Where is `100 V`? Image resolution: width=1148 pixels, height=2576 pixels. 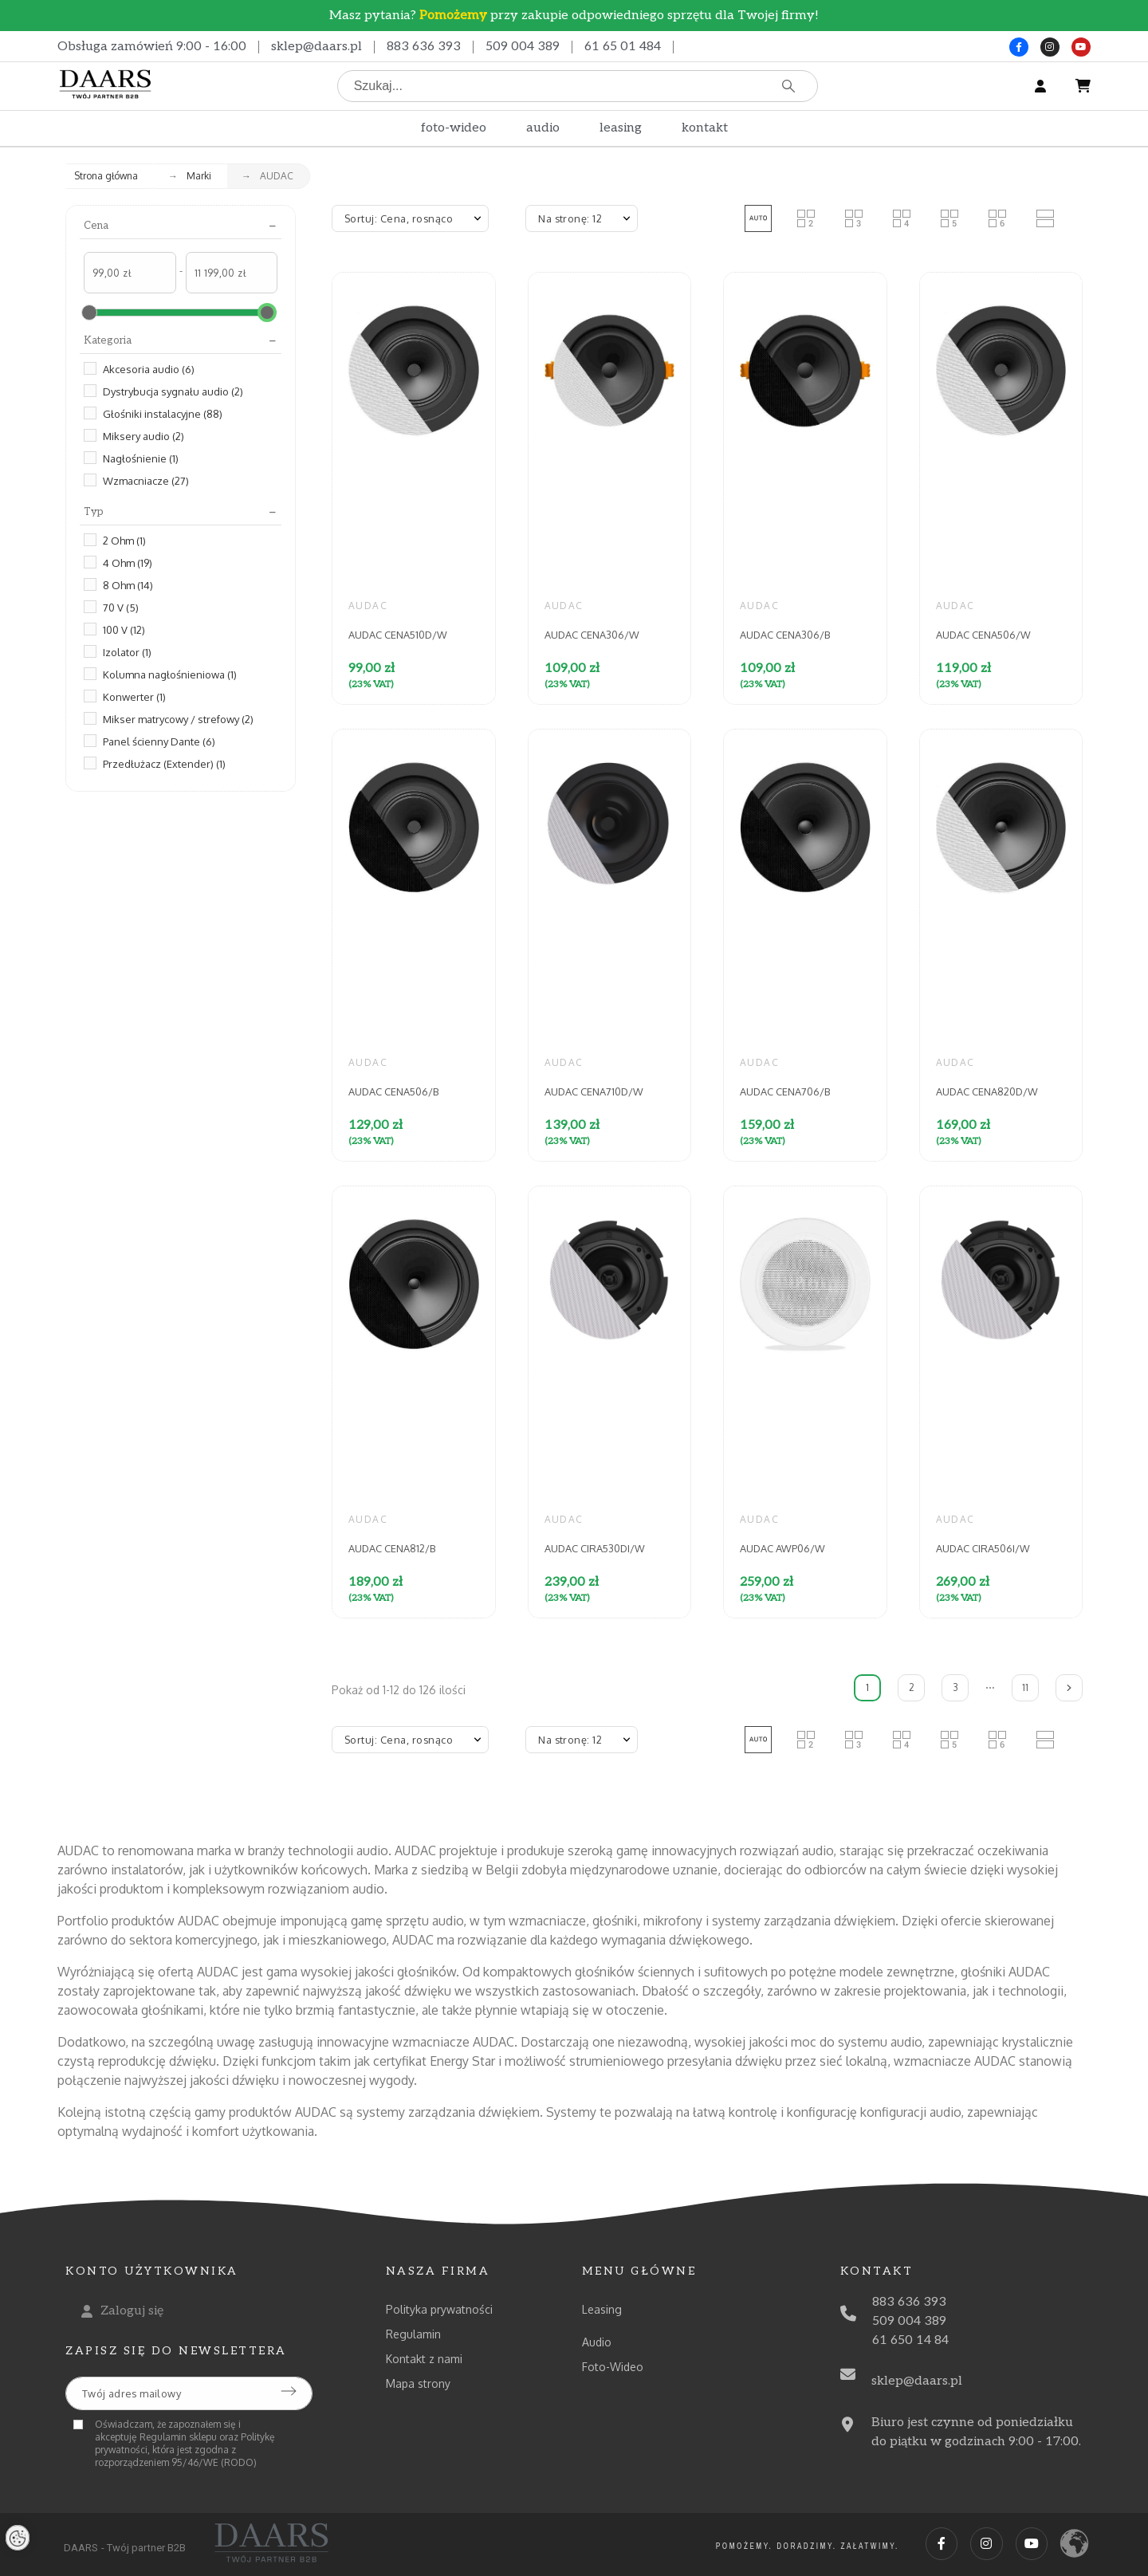
100 V is located at coordinates (124, 629).